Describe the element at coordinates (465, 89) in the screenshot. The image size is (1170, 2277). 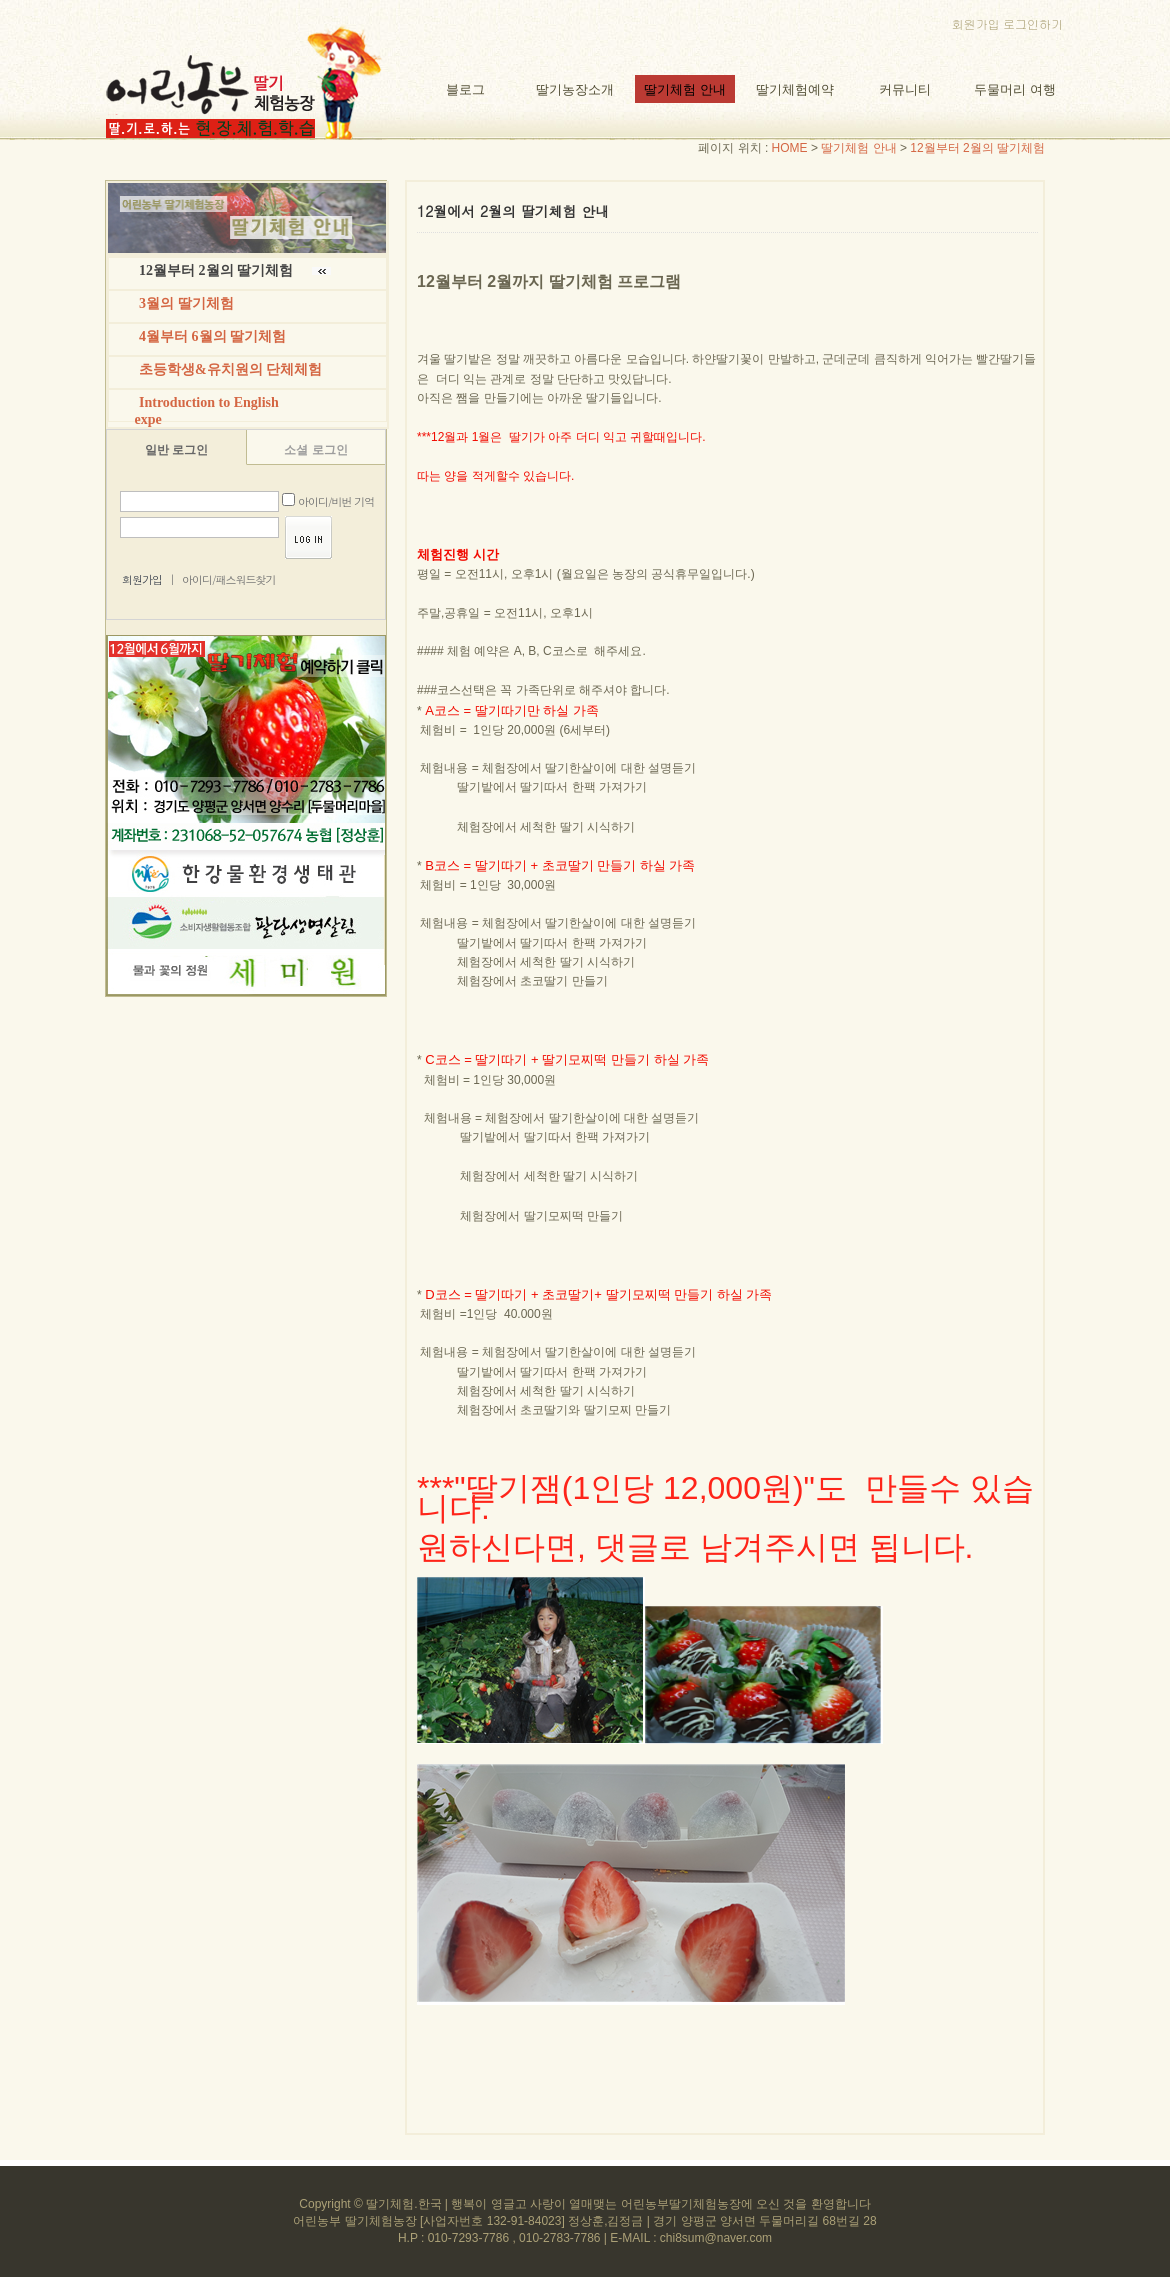
I see `블로그` at that location.